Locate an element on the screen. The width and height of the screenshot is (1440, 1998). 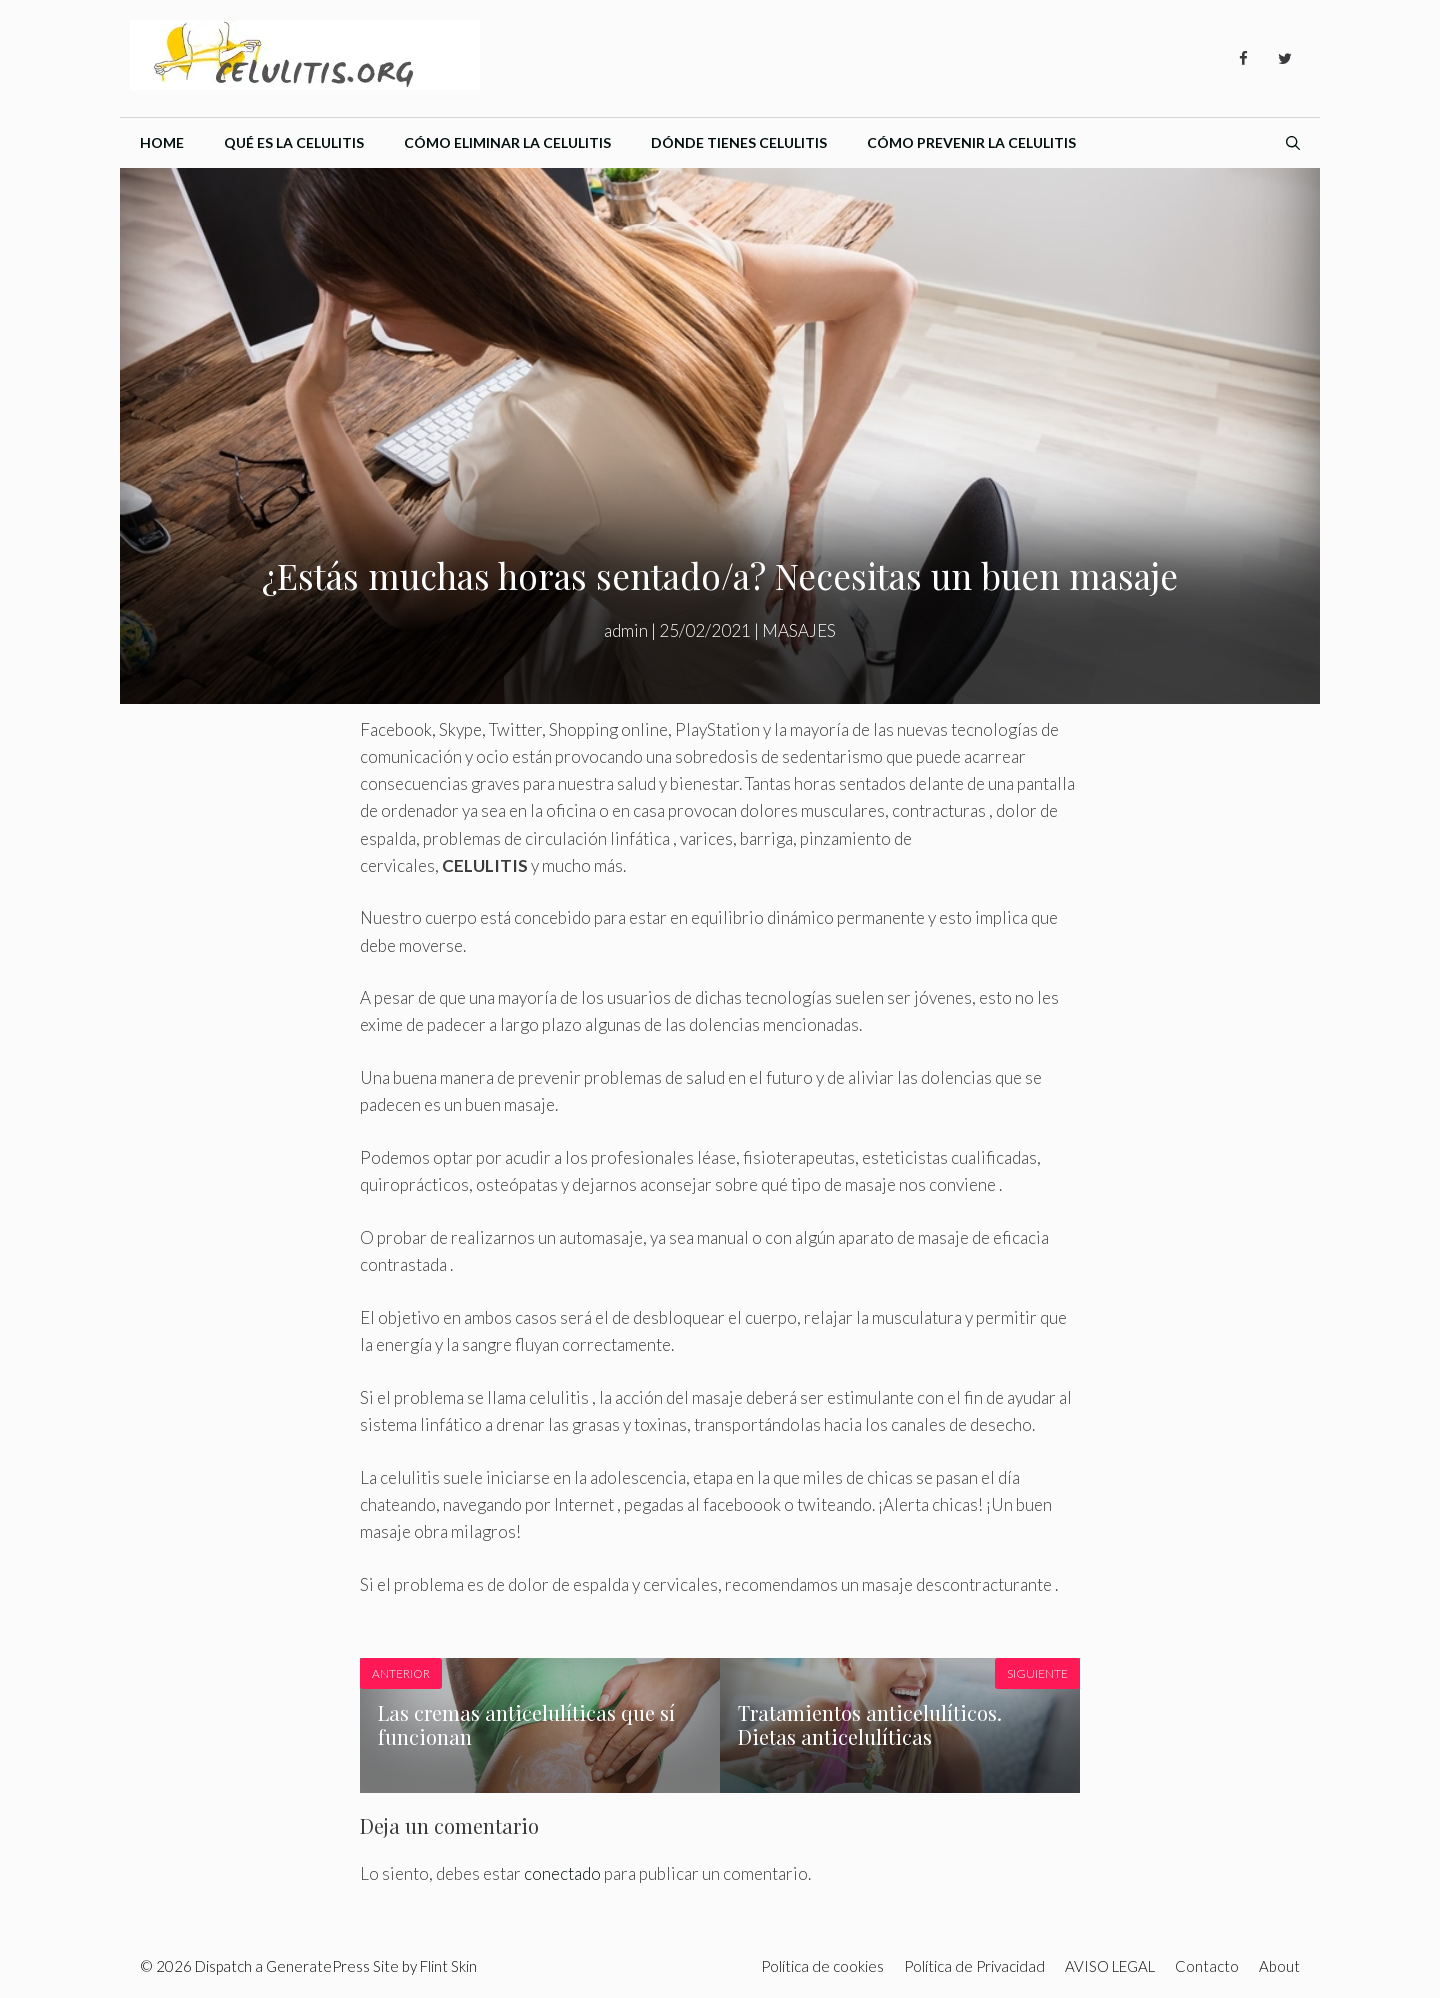
conectado is located at coordinates (562, 1873).